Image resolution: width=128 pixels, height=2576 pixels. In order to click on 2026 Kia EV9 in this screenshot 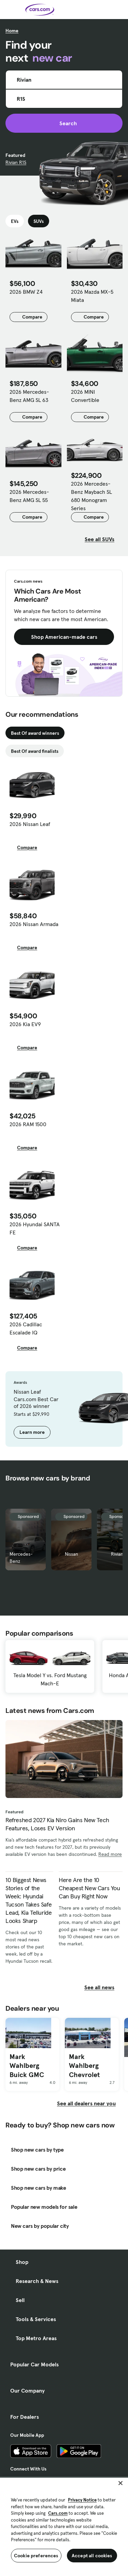, I will do `click(25, 1024)`.